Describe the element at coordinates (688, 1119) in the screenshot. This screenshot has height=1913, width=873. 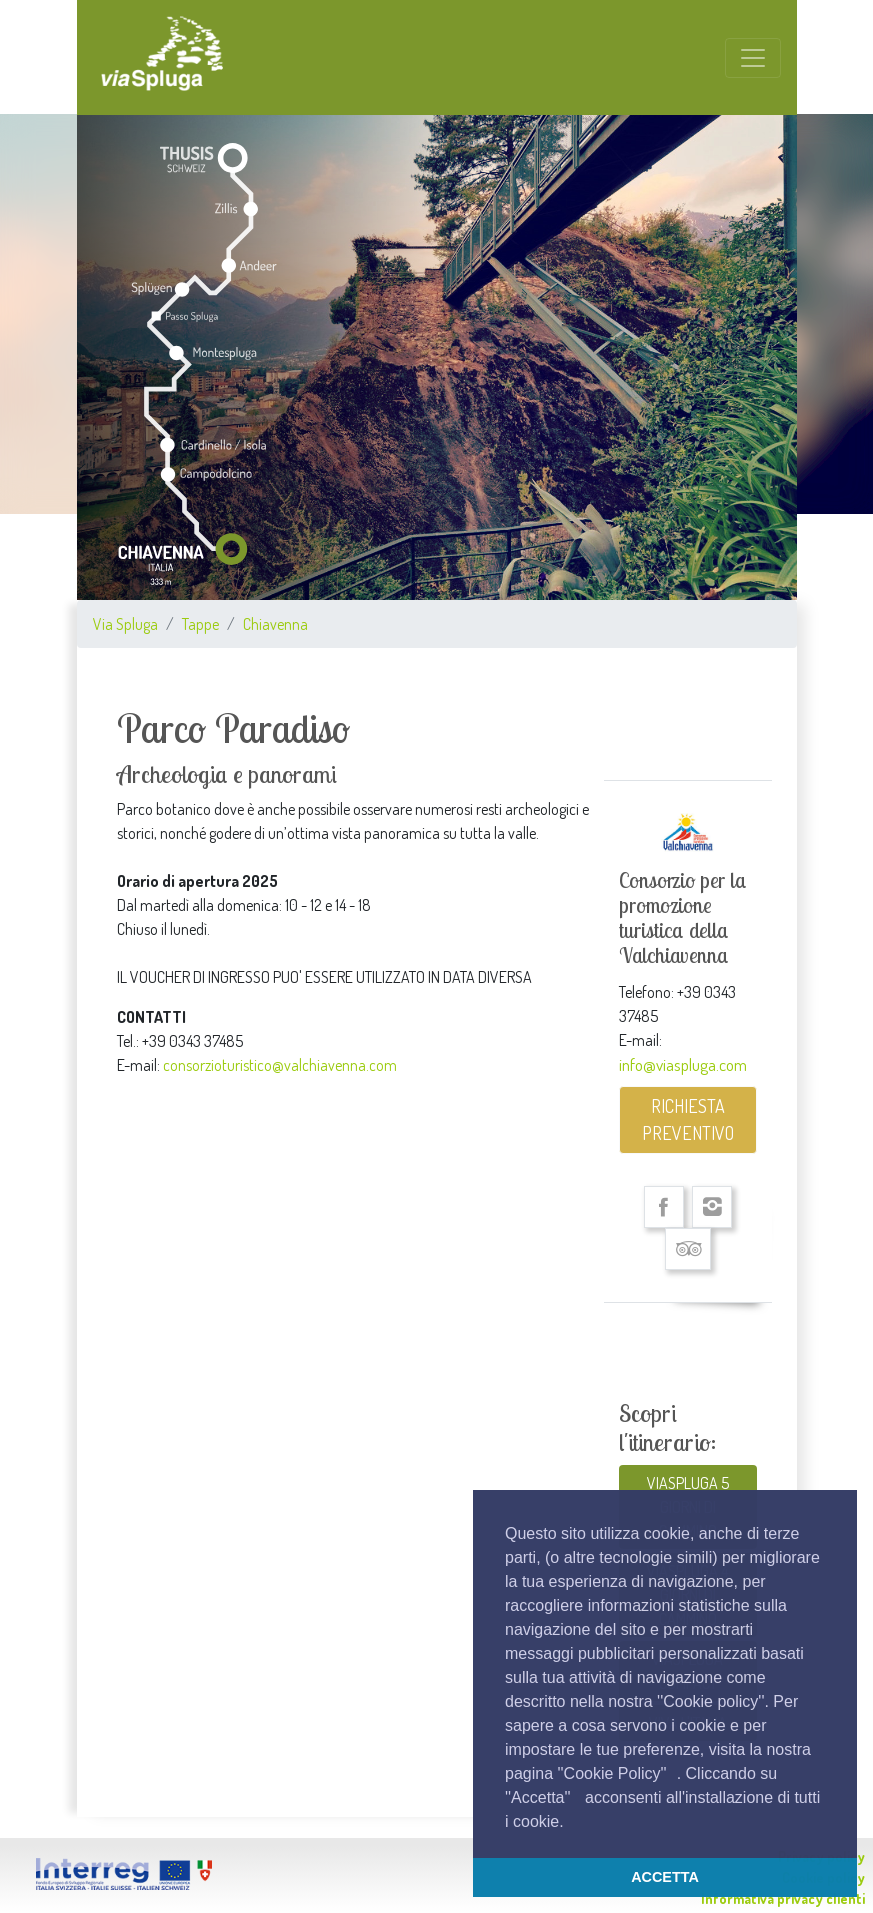
I see `RICHIESTA PREVENTIVO [button]` at that location.